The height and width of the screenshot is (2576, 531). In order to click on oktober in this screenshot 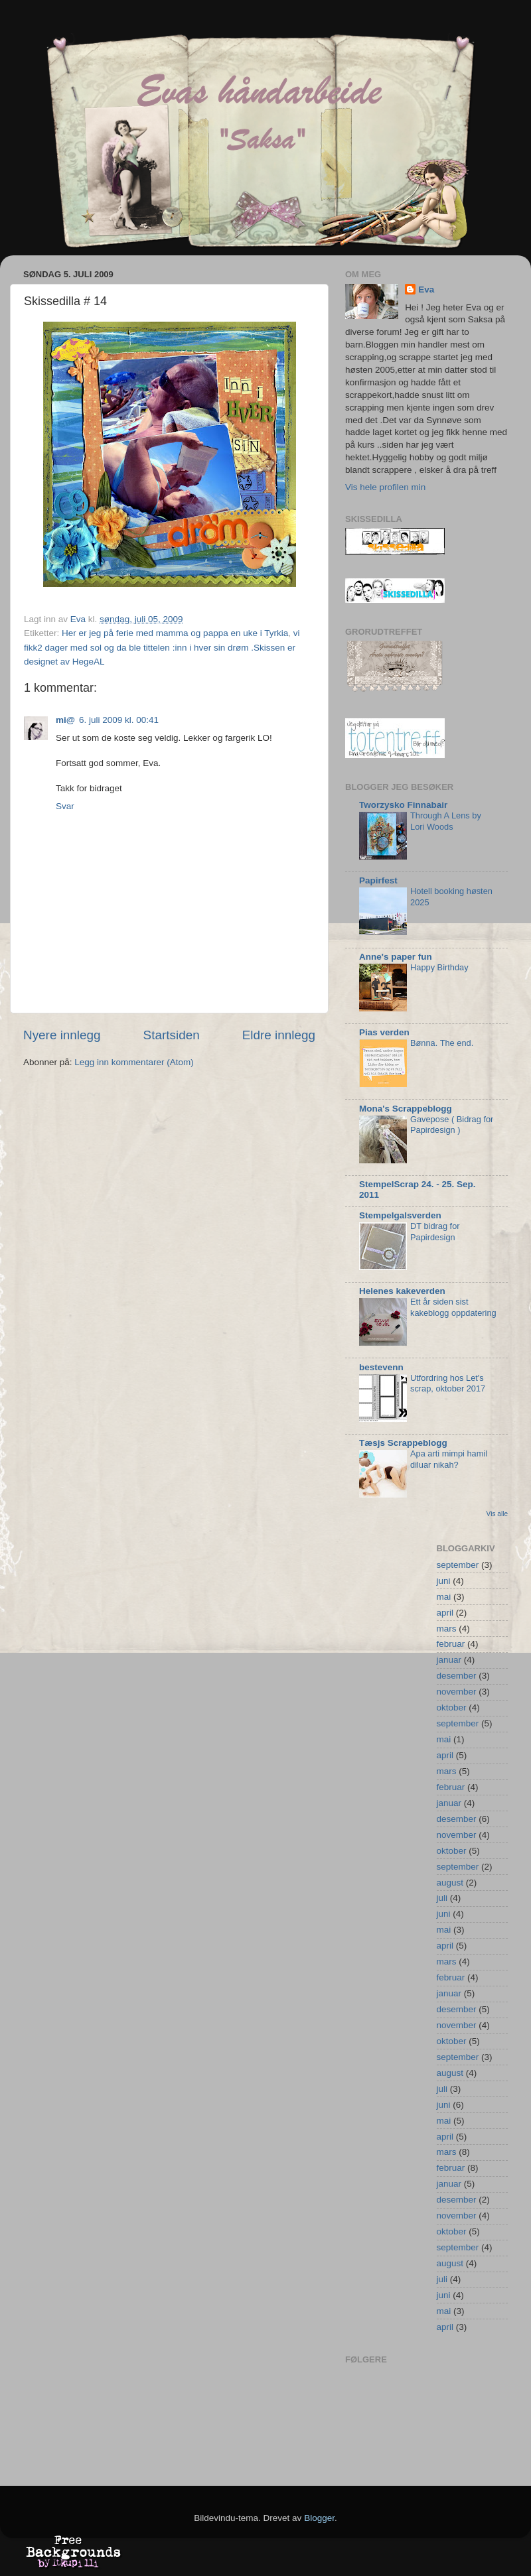, I will do `click(452, 1707)`.